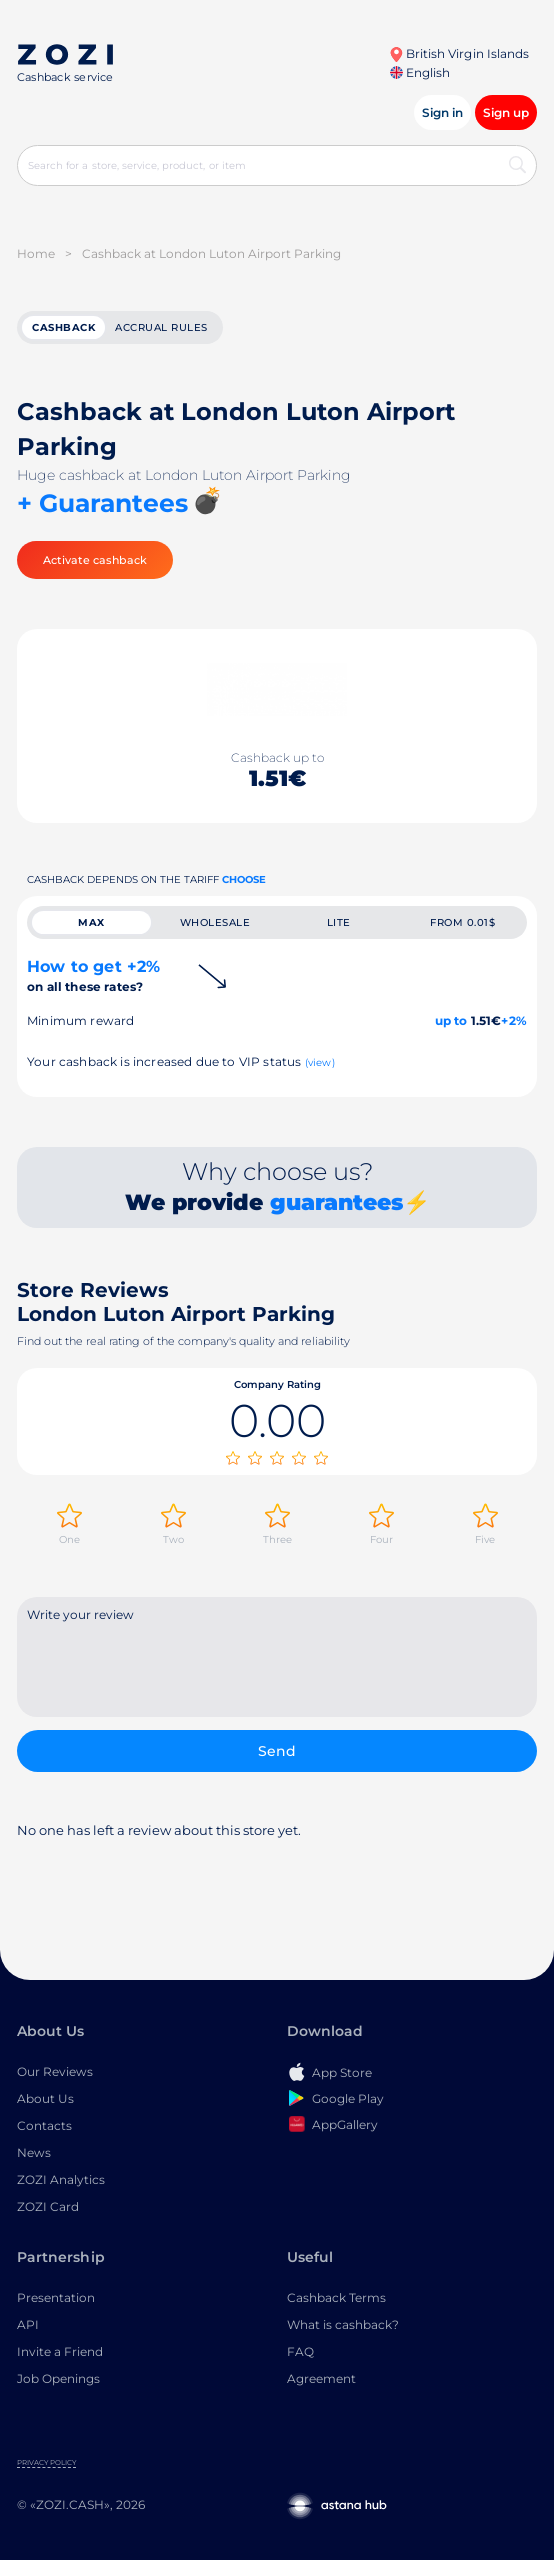 The width and height of the screenshot is (554, 2560). What do you see at coordinates (102, 503) in the screenshot?
I see `+ Guarantees` at bounding box center [102, 503].